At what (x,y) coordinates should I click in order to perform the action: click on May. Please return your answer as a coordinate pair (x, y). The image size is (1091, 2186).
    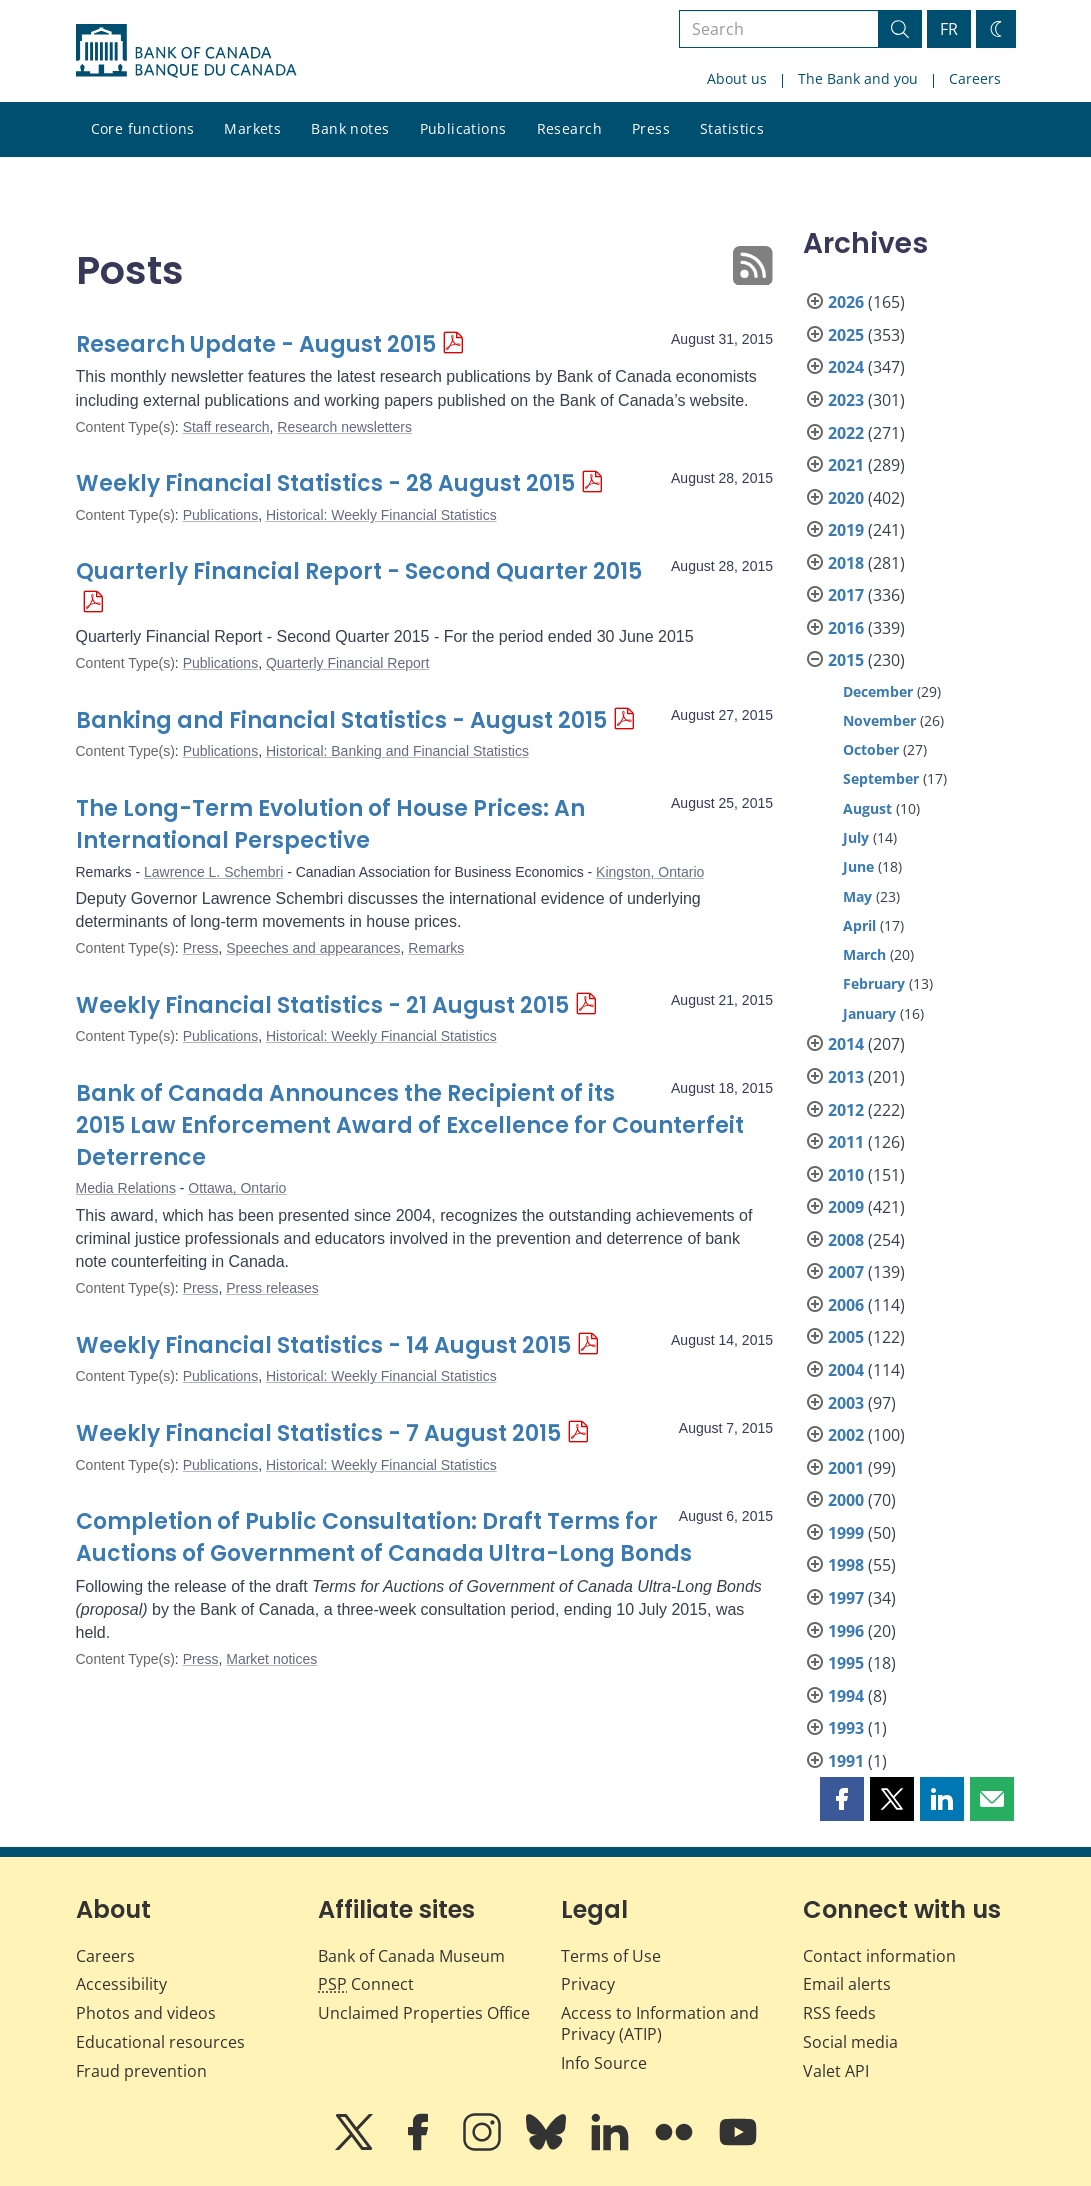
    Looking at the image, I should click on (857, 896).